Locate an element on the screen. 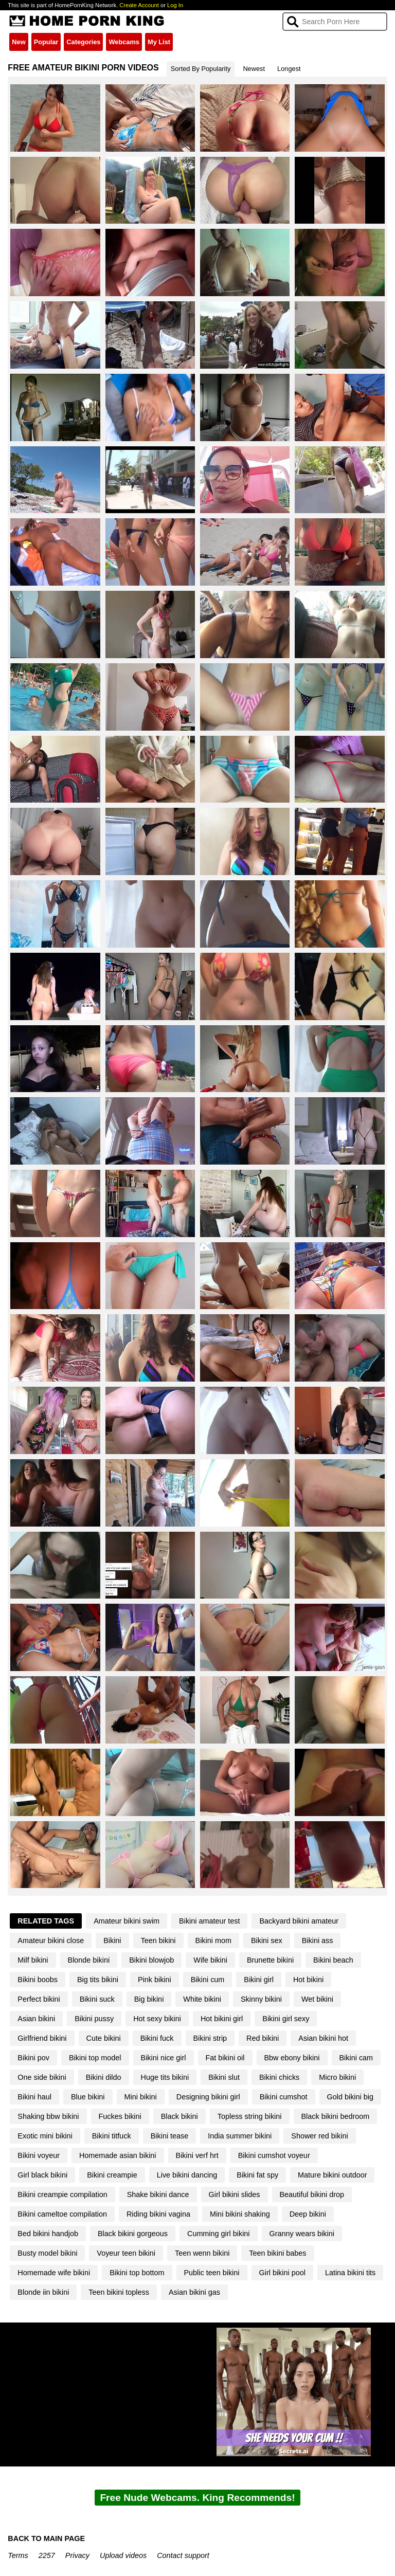 This screenshot has width=395, height=2576. Blonde bikini is located at coordinates (89, 1960).